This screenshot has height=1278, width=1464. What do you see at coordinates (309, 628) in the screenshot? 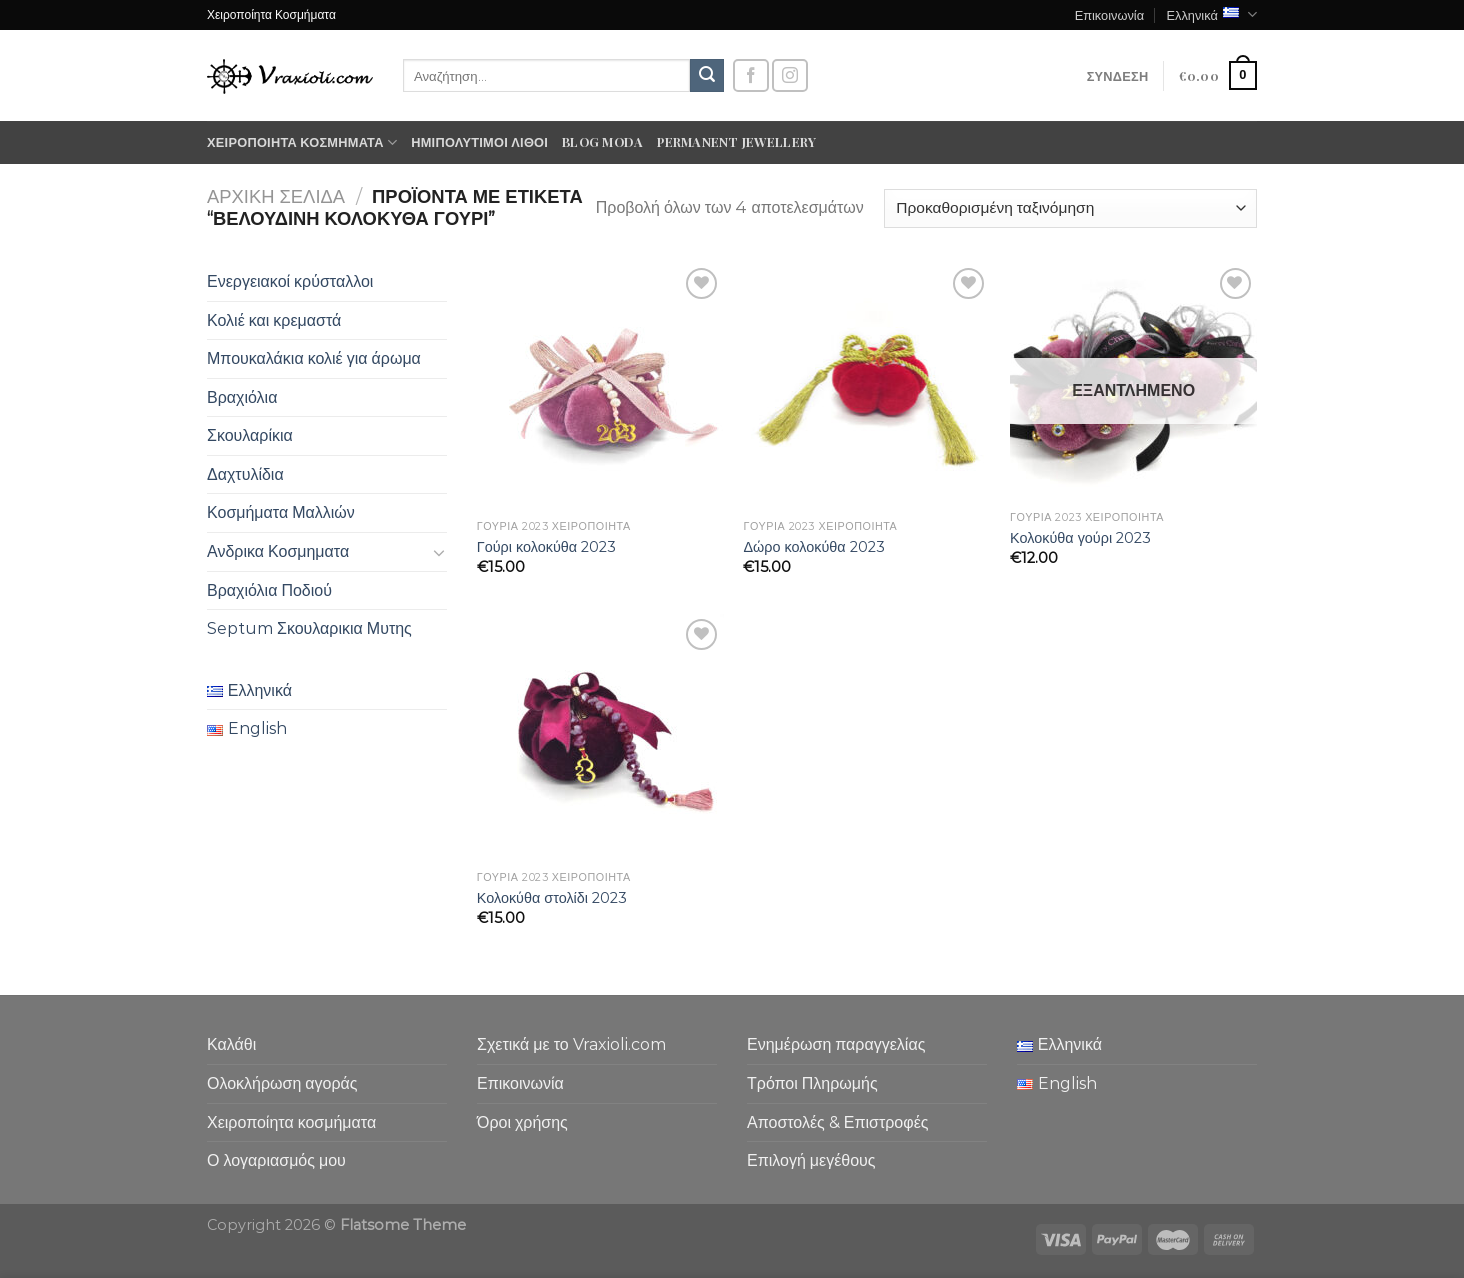
I see `Septum Σκουλαρικια Μυτης` at bounding box center [309, 628].